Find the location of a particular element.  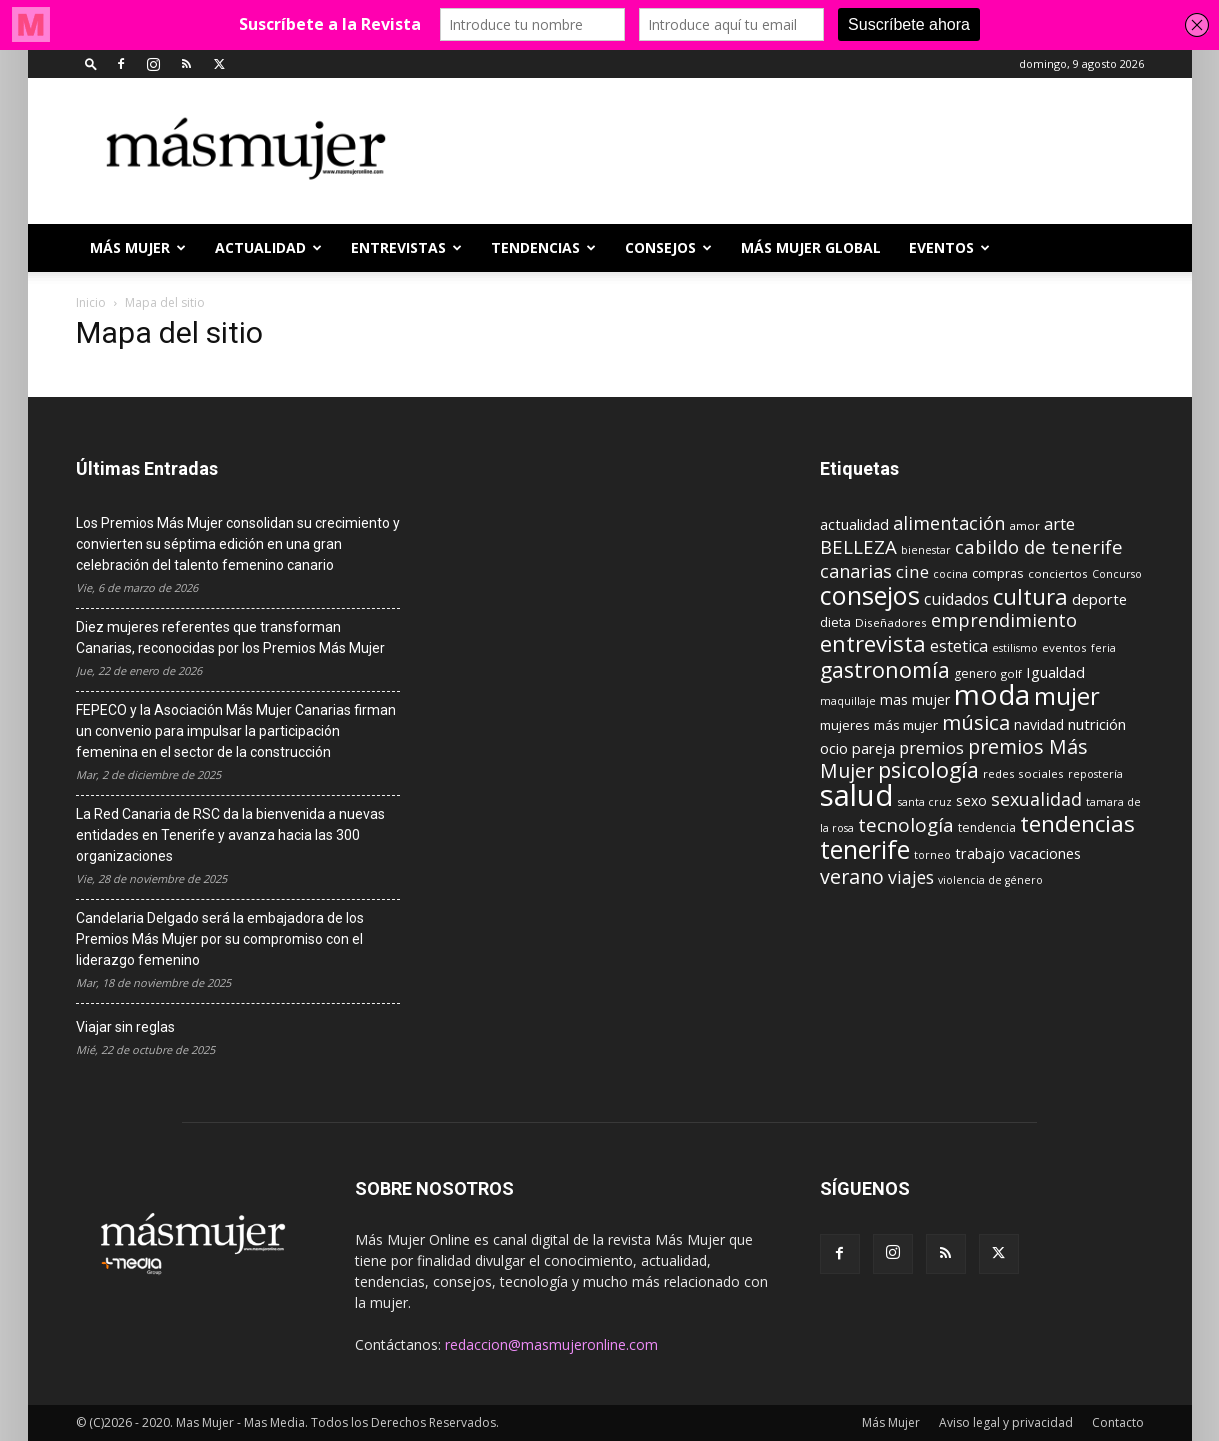

entrevista [entrevista (42 elementos)] is located at coordinates (873, 643).